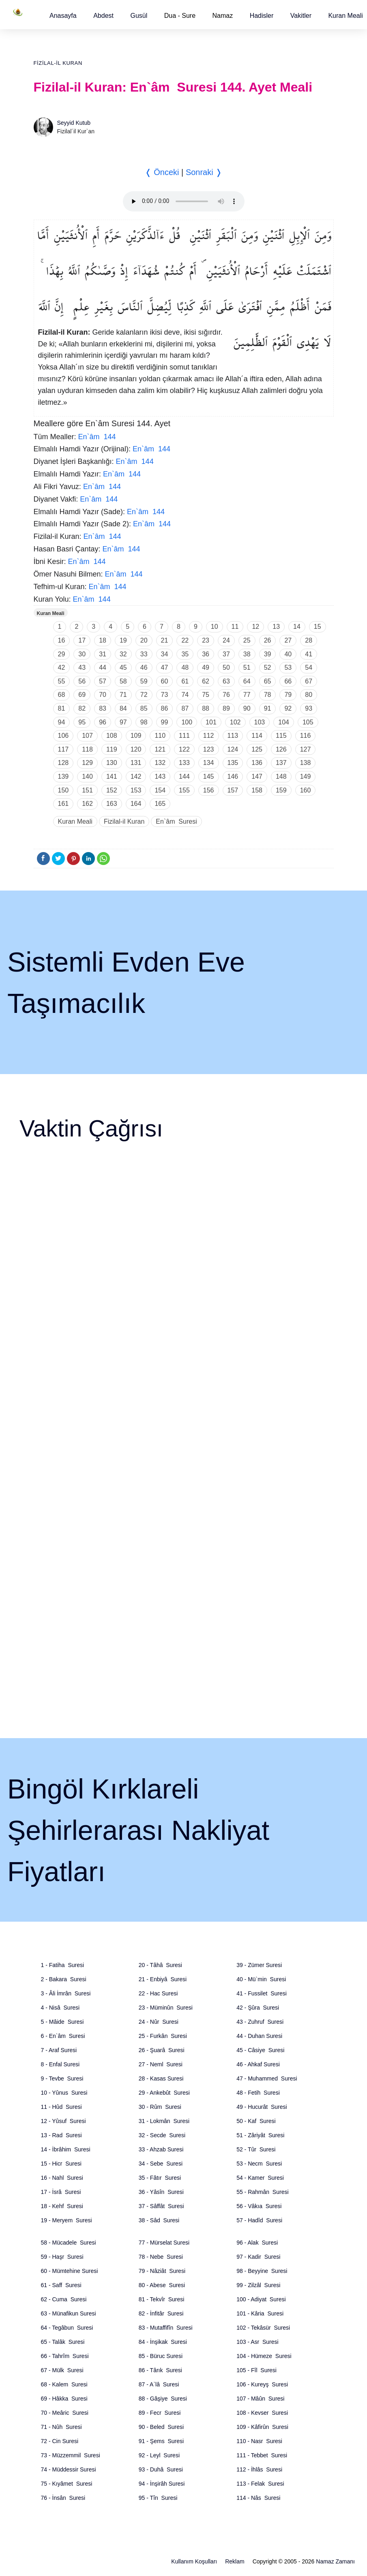 This screenshot has height=2576, width=367. I want to click on 64 - Tegâbun Suresi, so click(67, 2327).